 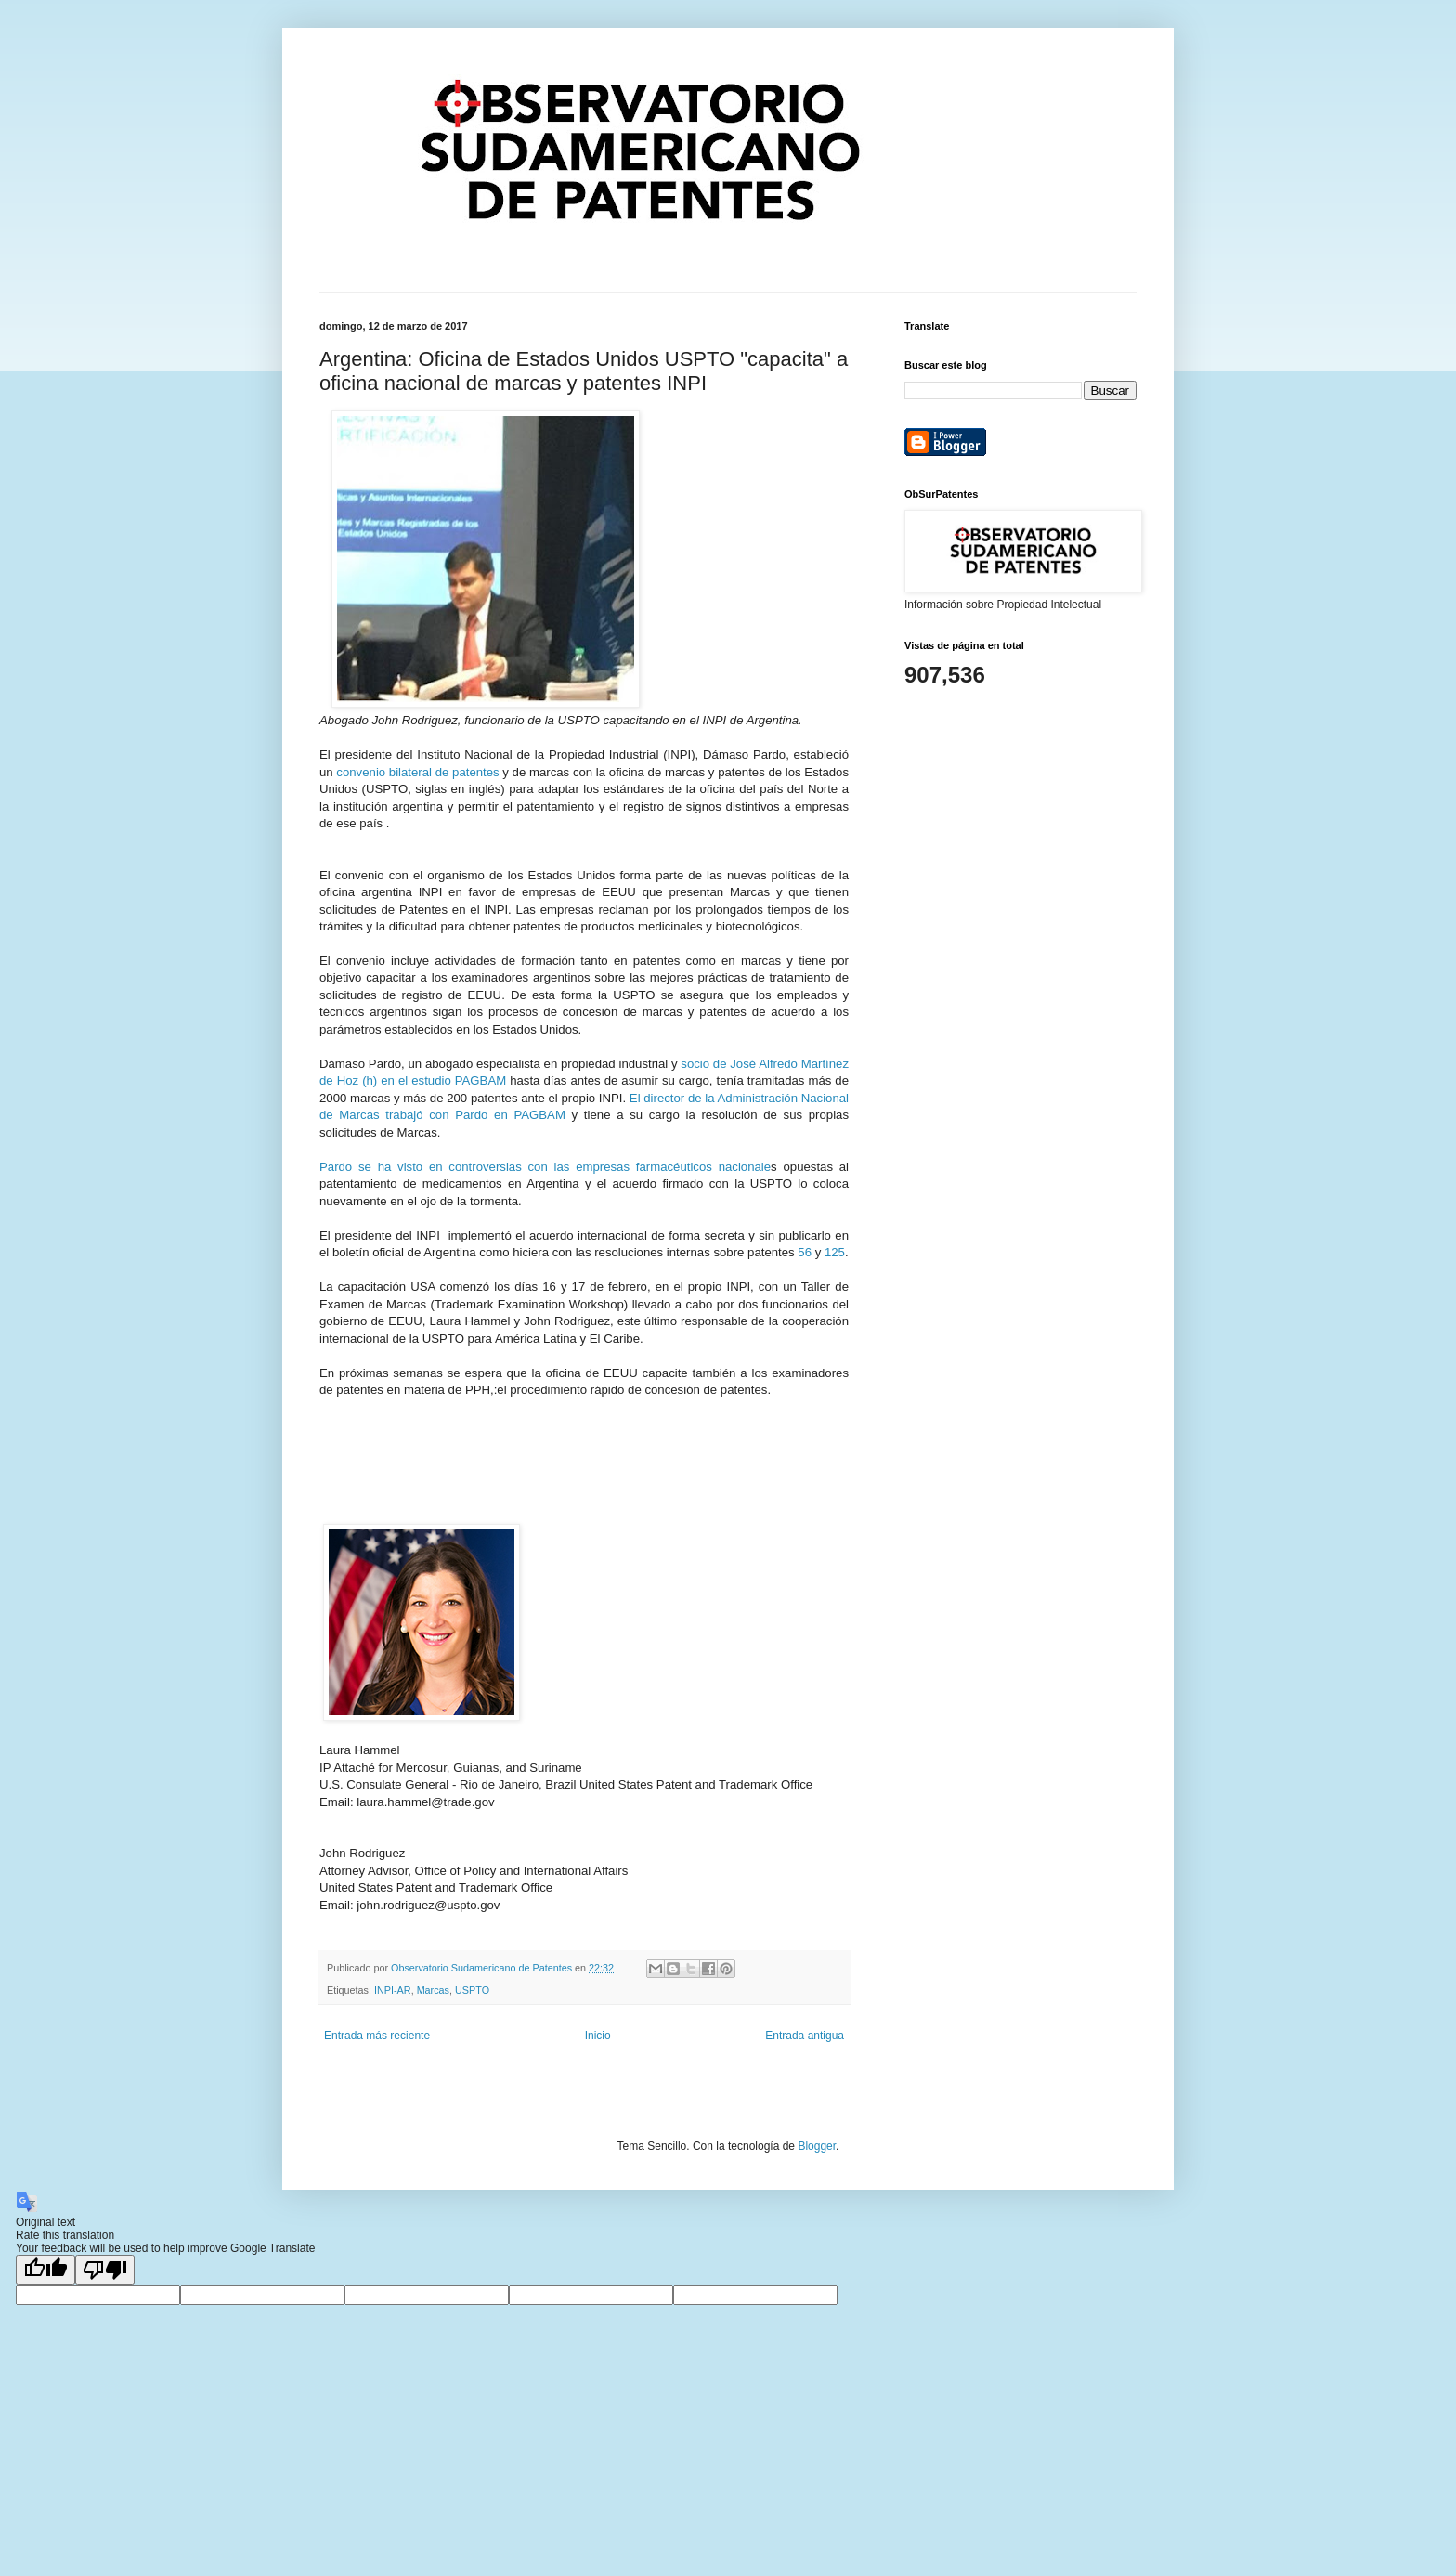 What do you see at coordinates (545, 1167) in the screenshot?
I see `Pardo se ha visto en controversias con las empresas farmacéuticos nacionale` at bounding box center [545, 1167].